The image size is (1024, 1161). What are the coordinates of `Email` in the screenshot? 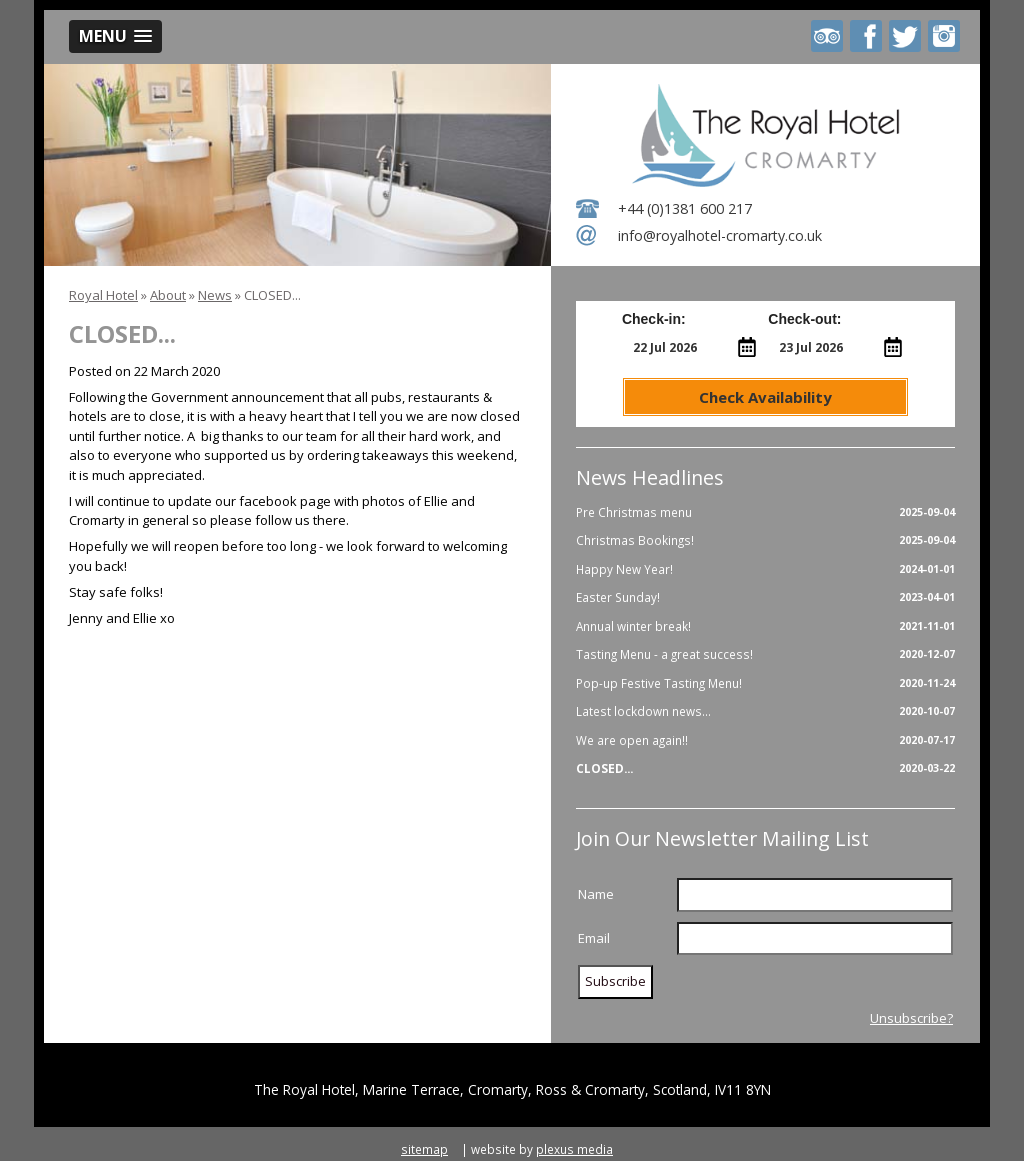 It's located at (594, 938).